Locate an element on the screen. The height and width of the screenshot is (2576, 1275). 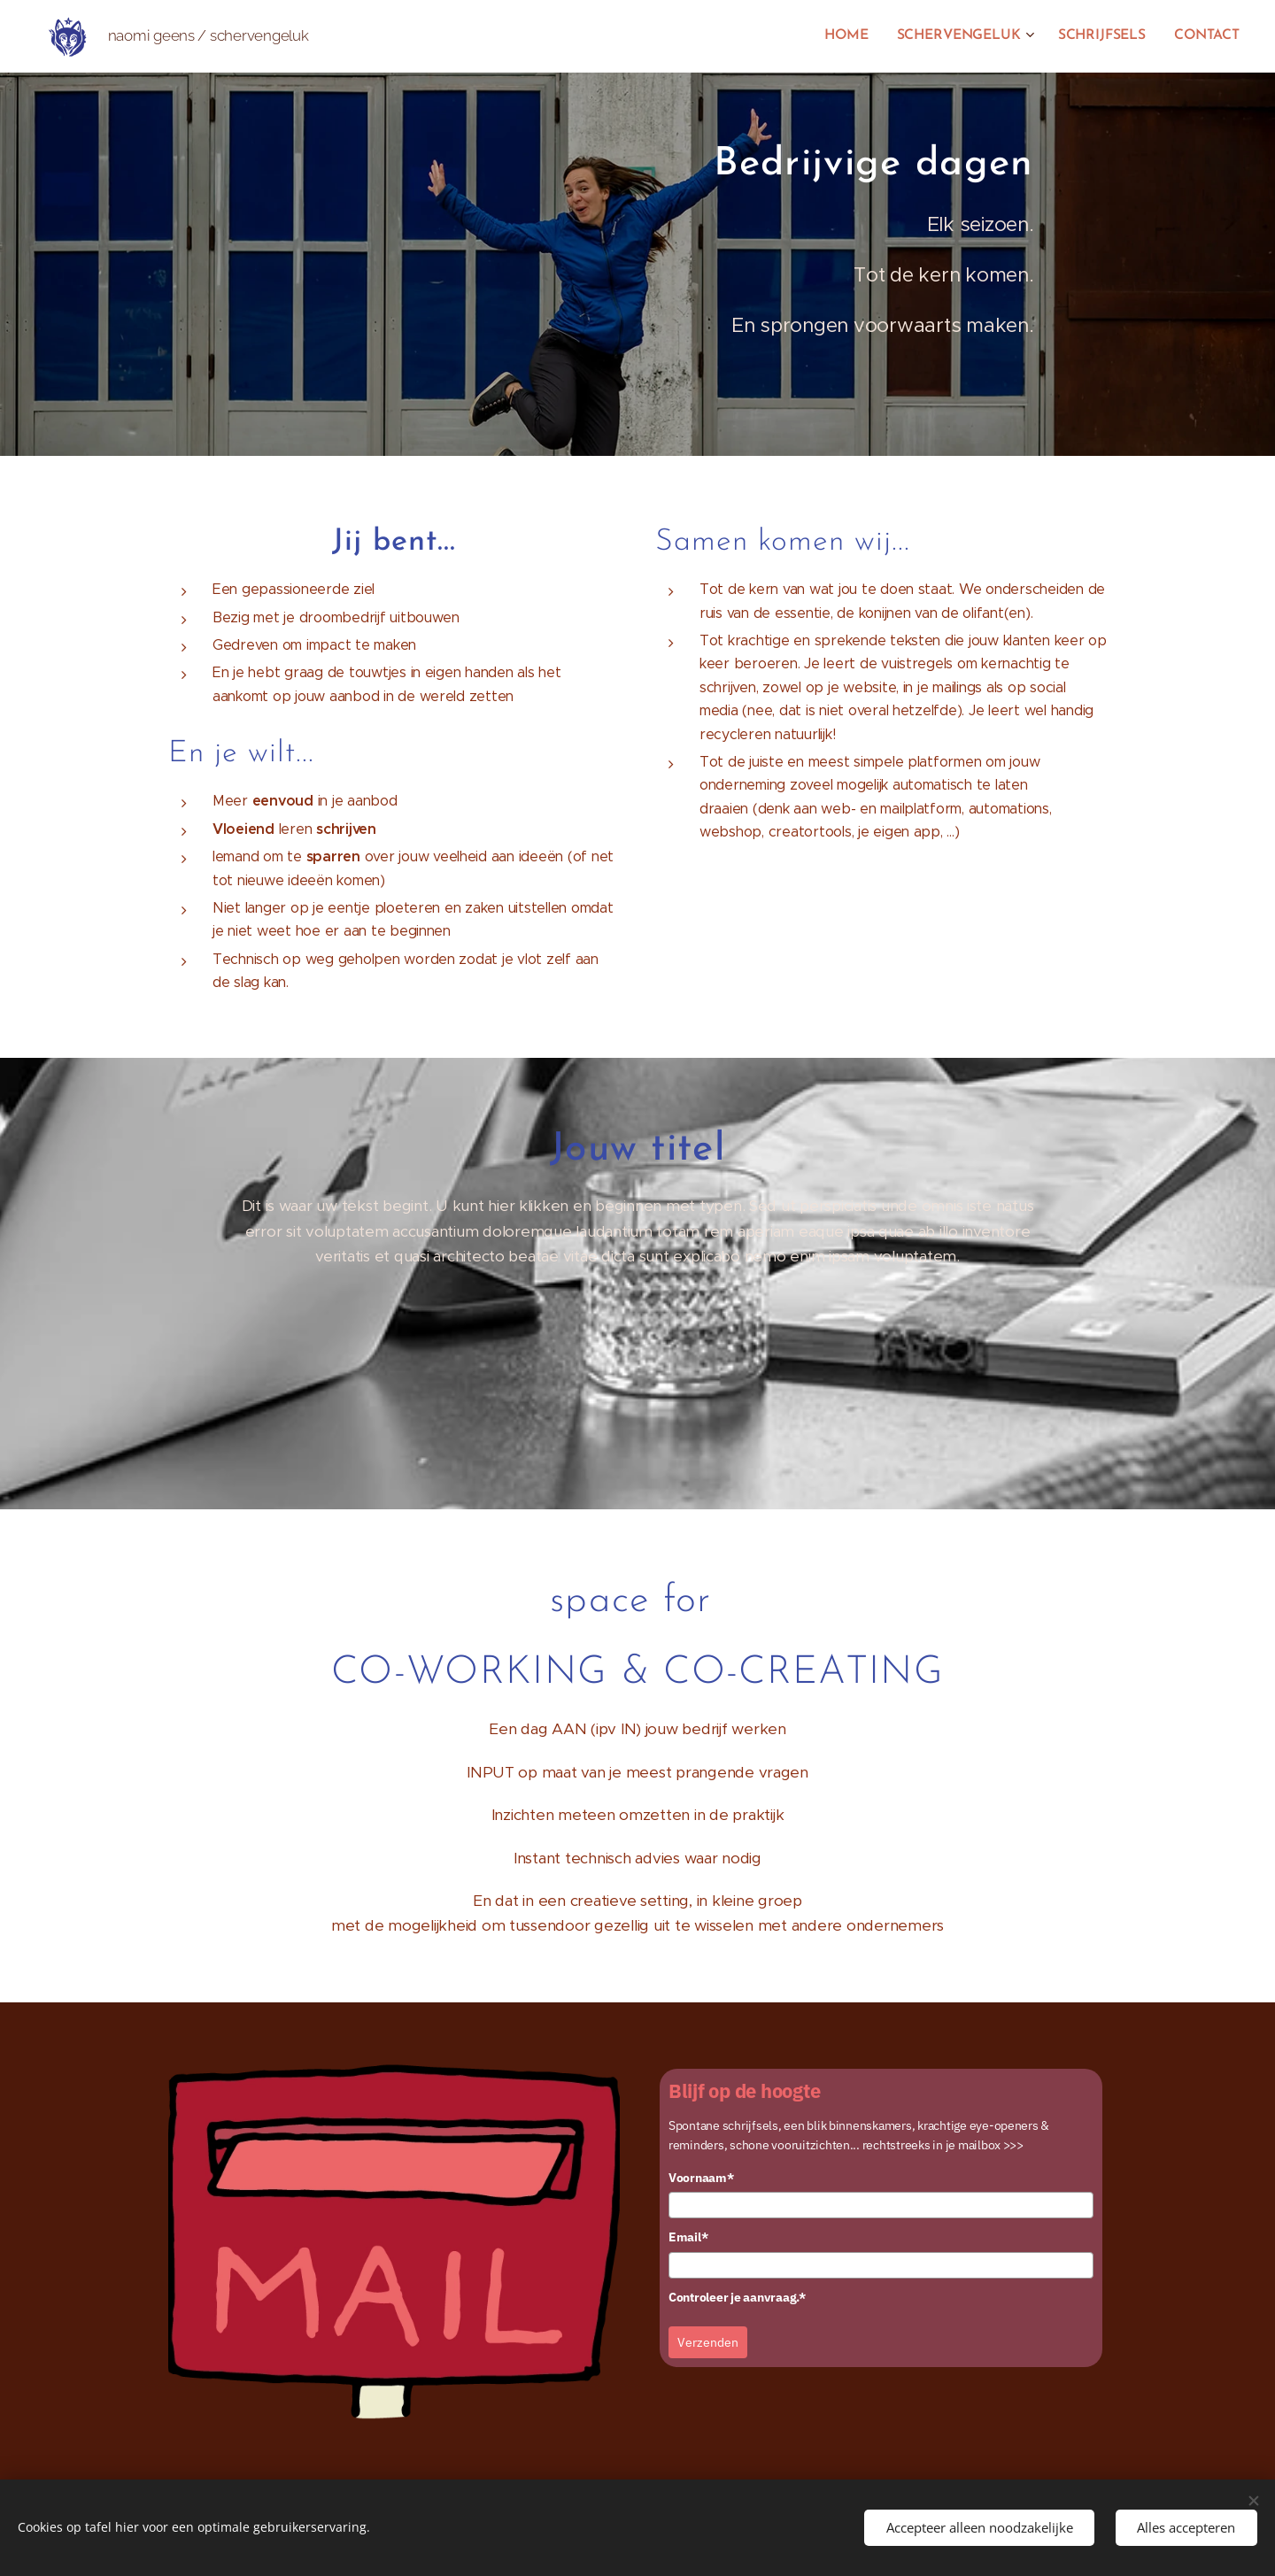
Email* is located at coordinates (687, 2237).